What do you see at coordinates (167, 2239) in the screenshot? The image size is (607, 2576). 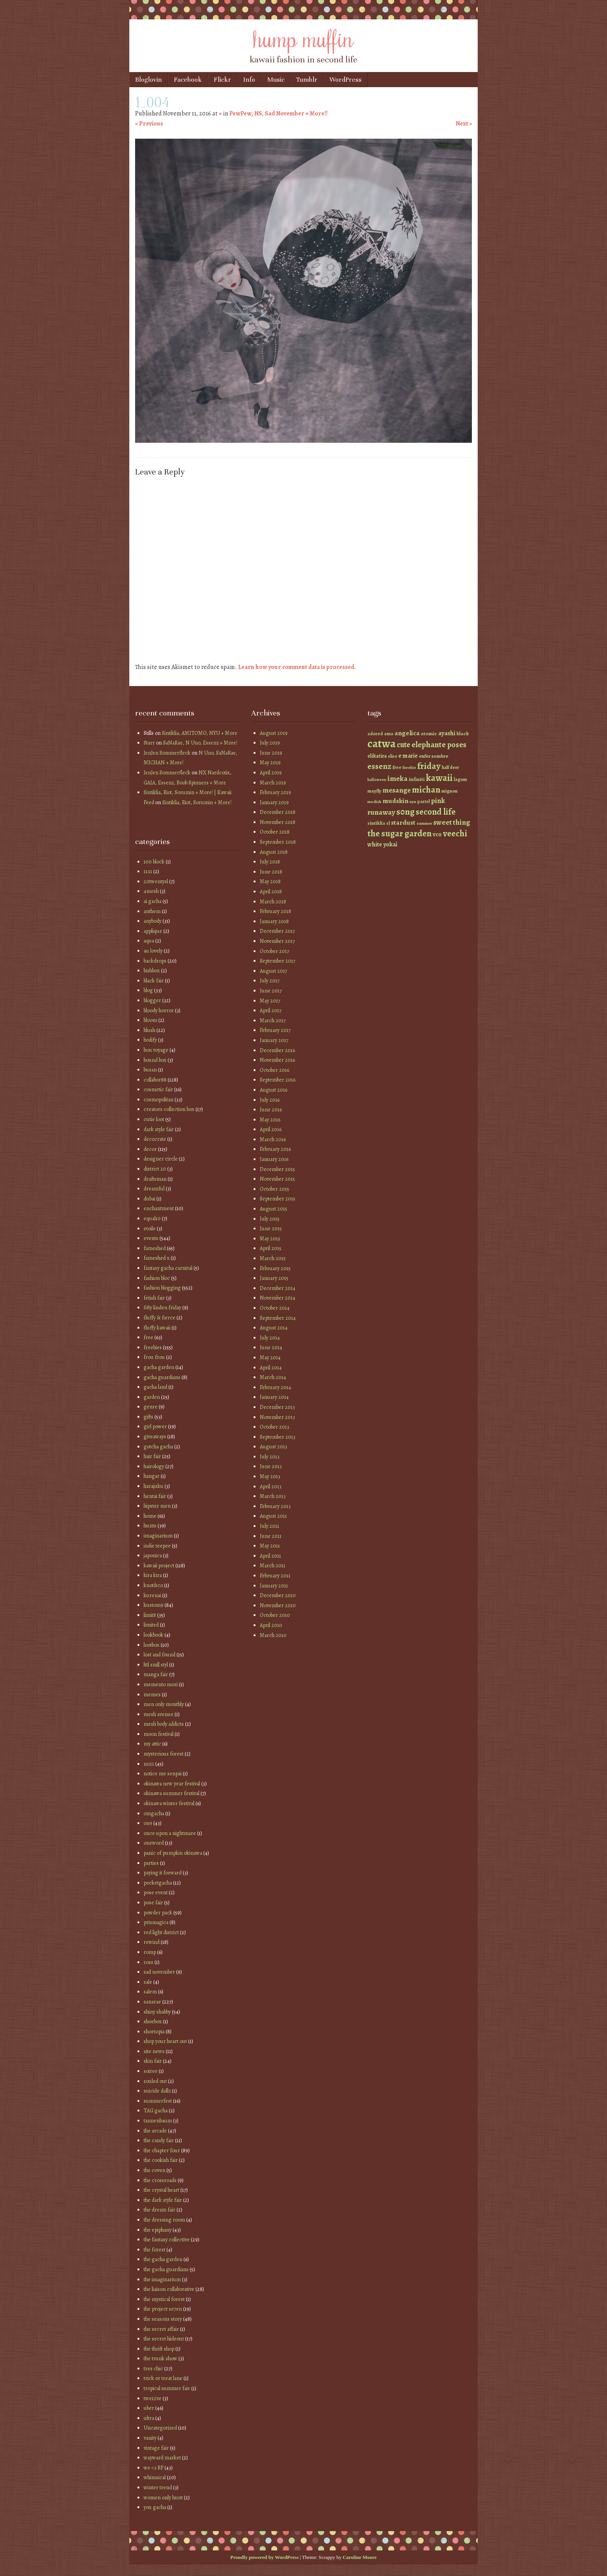 I see `the fantasy collective` at bounding box center [167, 2239].